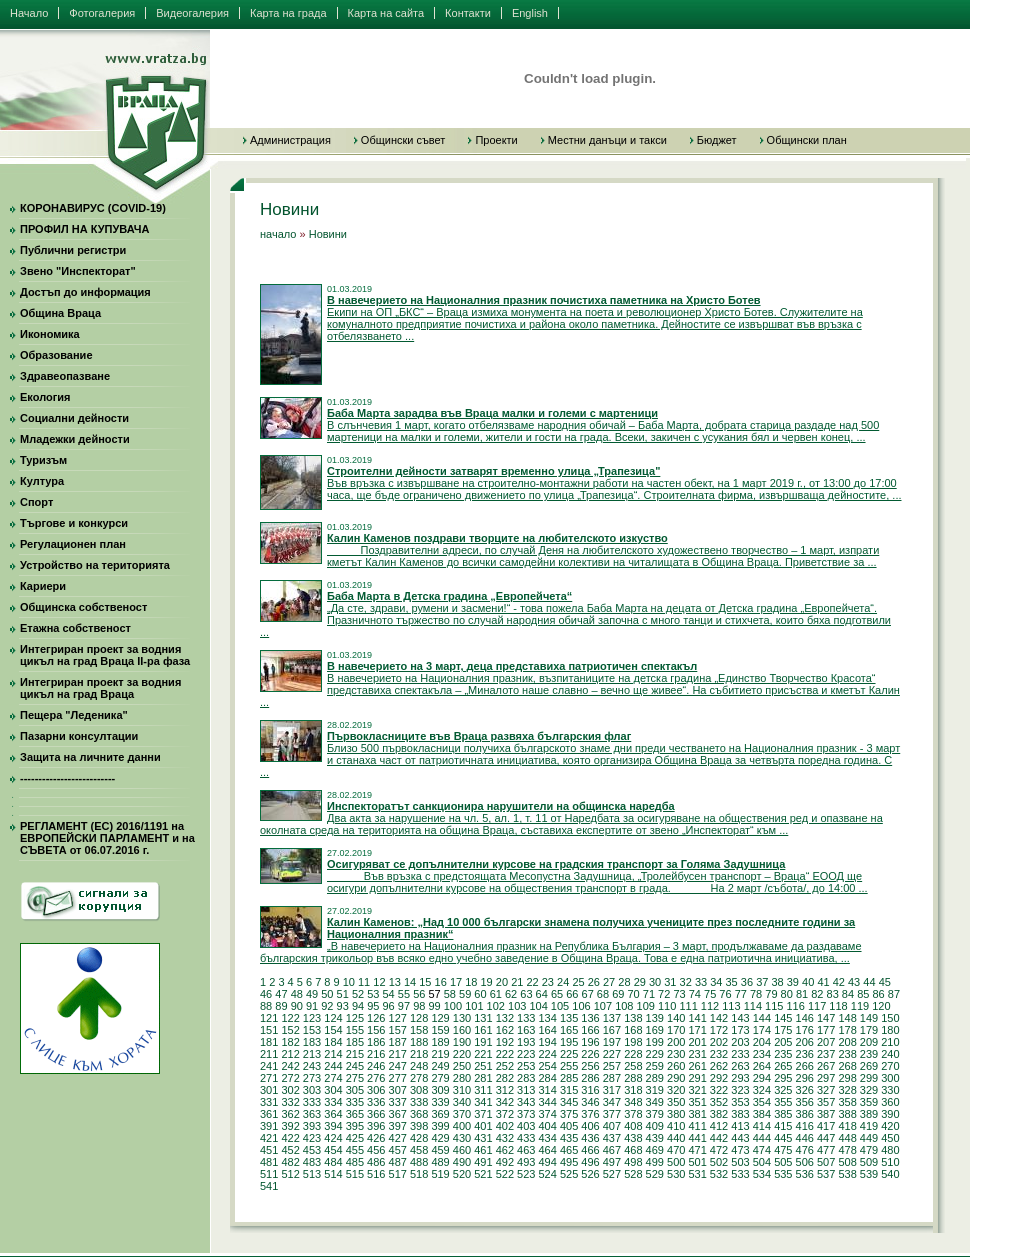 The height and width of the screenshot is (1257, 1024). Describe the element at coordinates (762, 1174) in the screenshot. I see `534` at that location.